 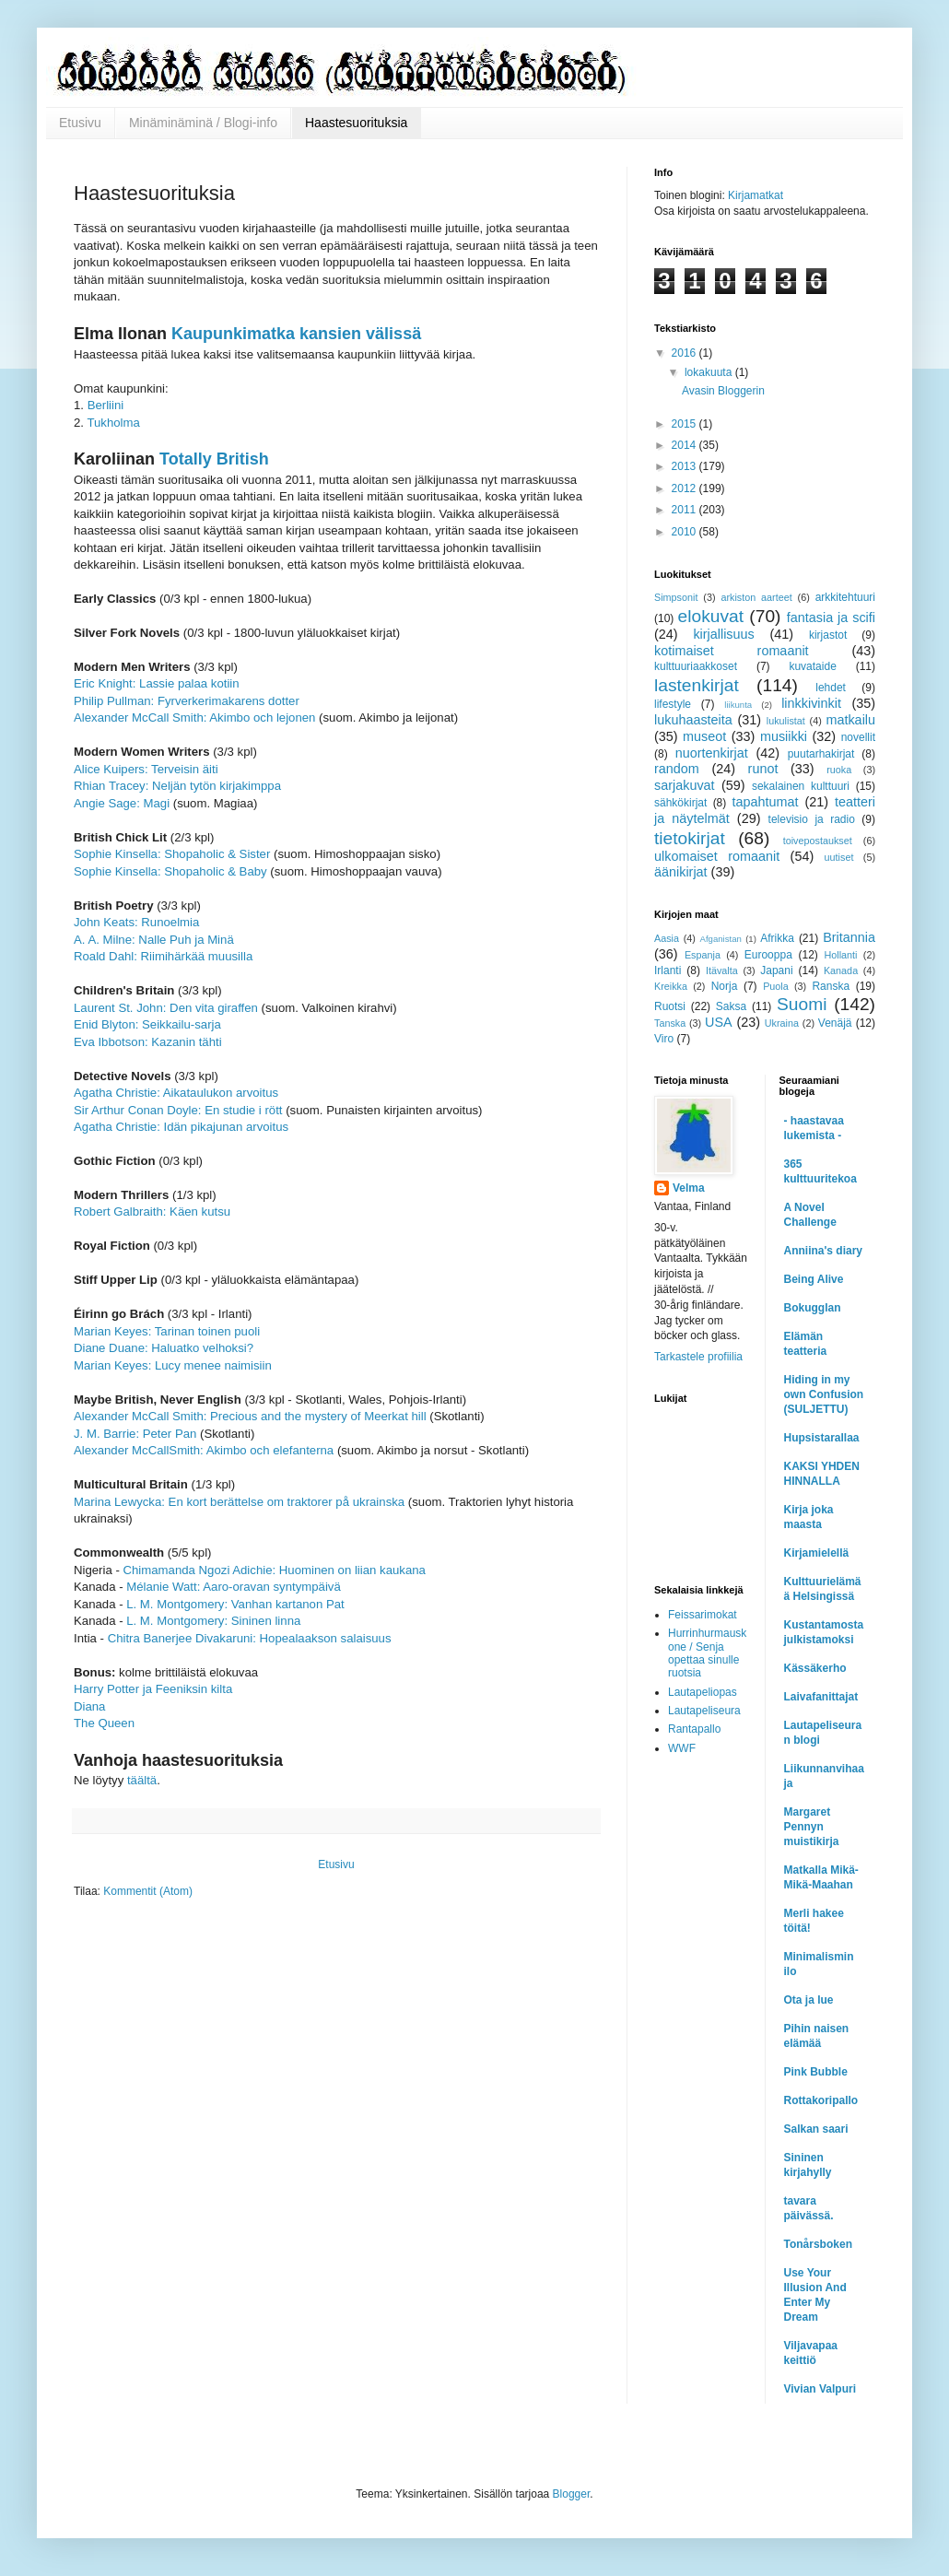 What do you see at coordinates (814, 1279) in the screenshot?
I see `Being Alive` at bounding box center [814, 1279].